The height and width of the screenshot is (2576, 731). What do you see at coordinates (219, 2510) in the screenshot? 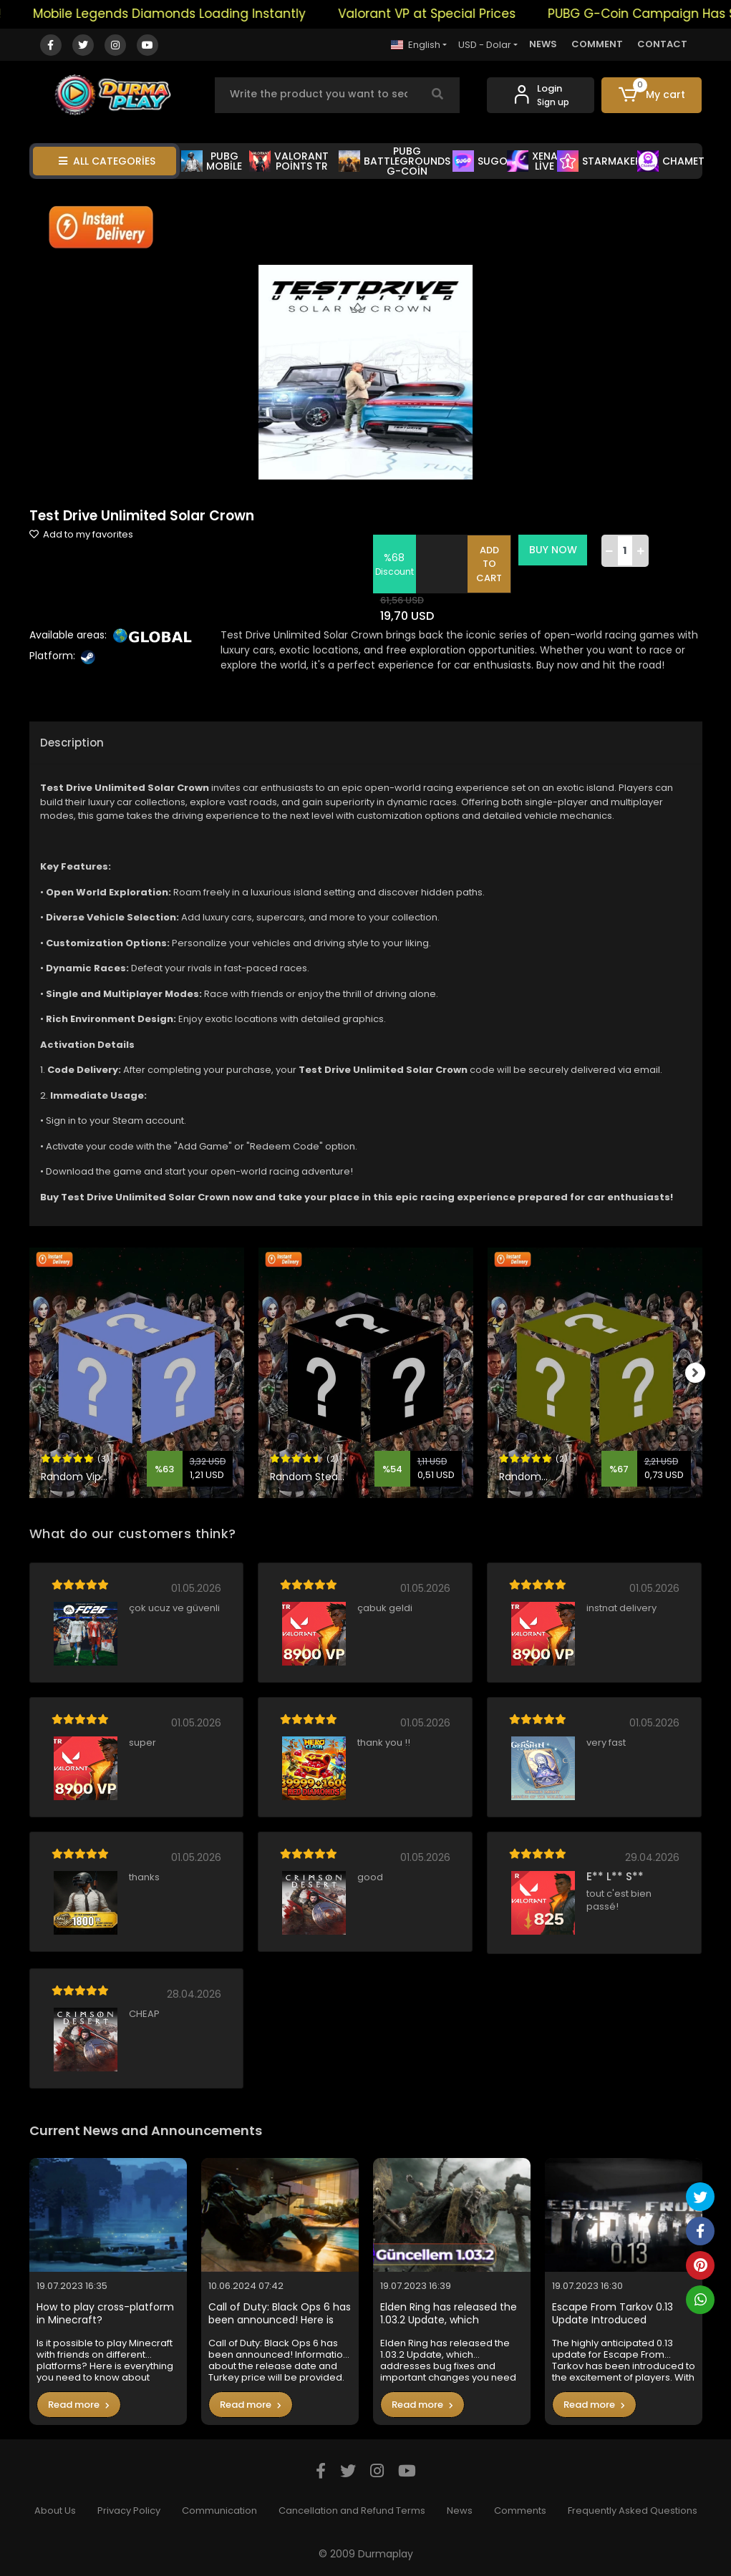
I see `Communication` at bounding box center [219, 2510].